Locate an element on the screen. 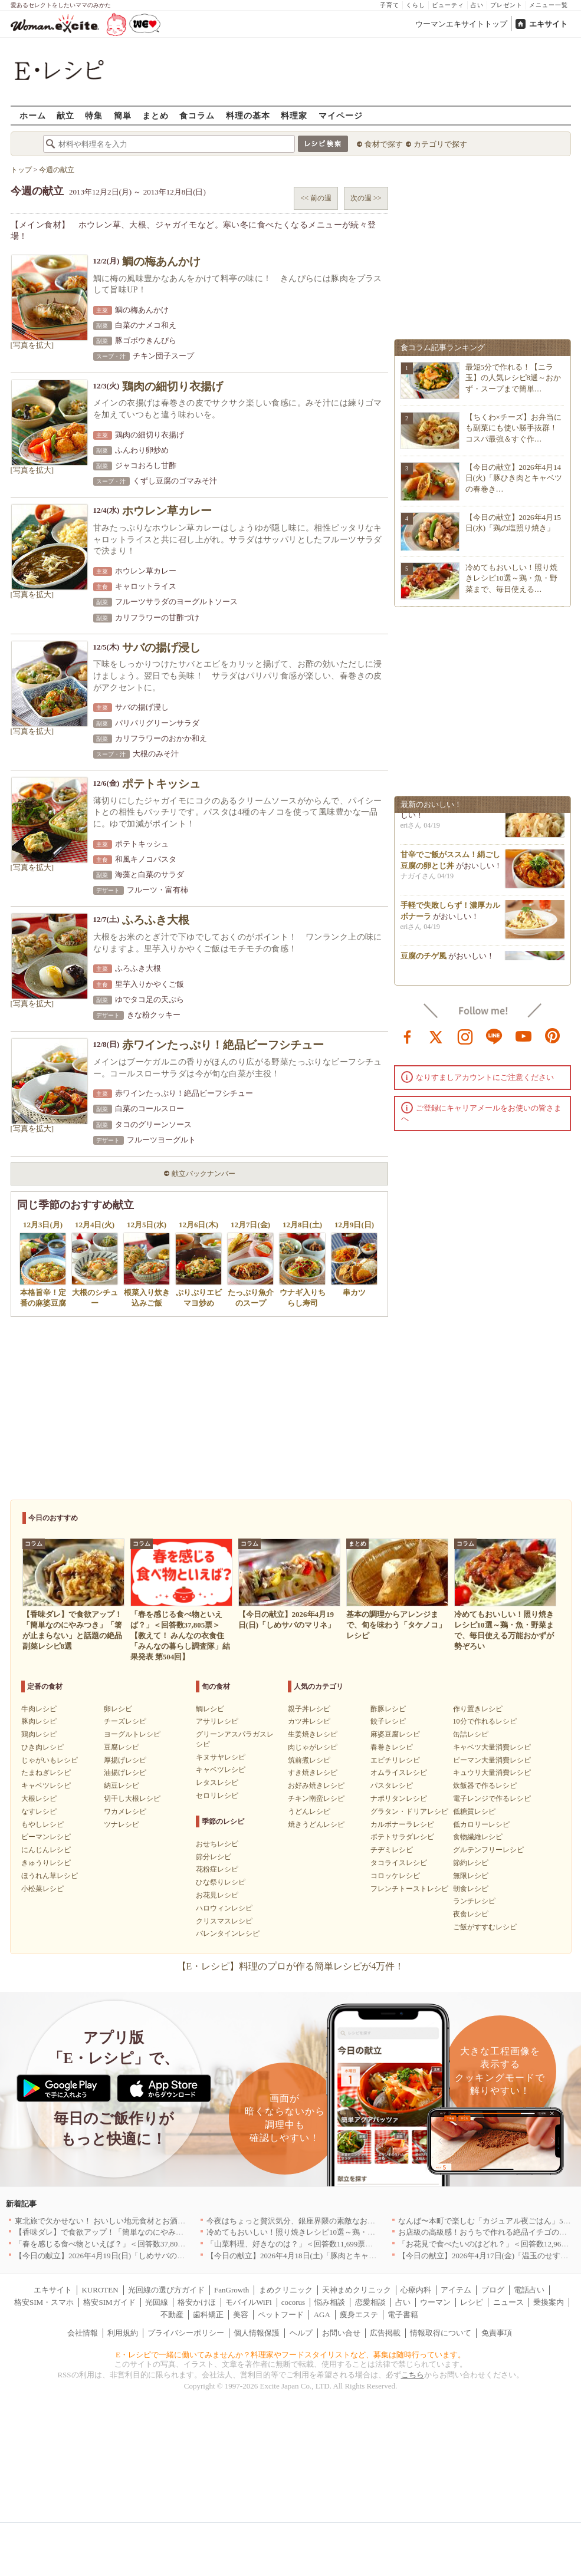 Image resolution: width=581 pixels, height=2576 pixels. 最短5分で作れる！【ニラ玉】の人気レシピ8選～おかず・スープまで簡単… is located at coordinates (513, 378).